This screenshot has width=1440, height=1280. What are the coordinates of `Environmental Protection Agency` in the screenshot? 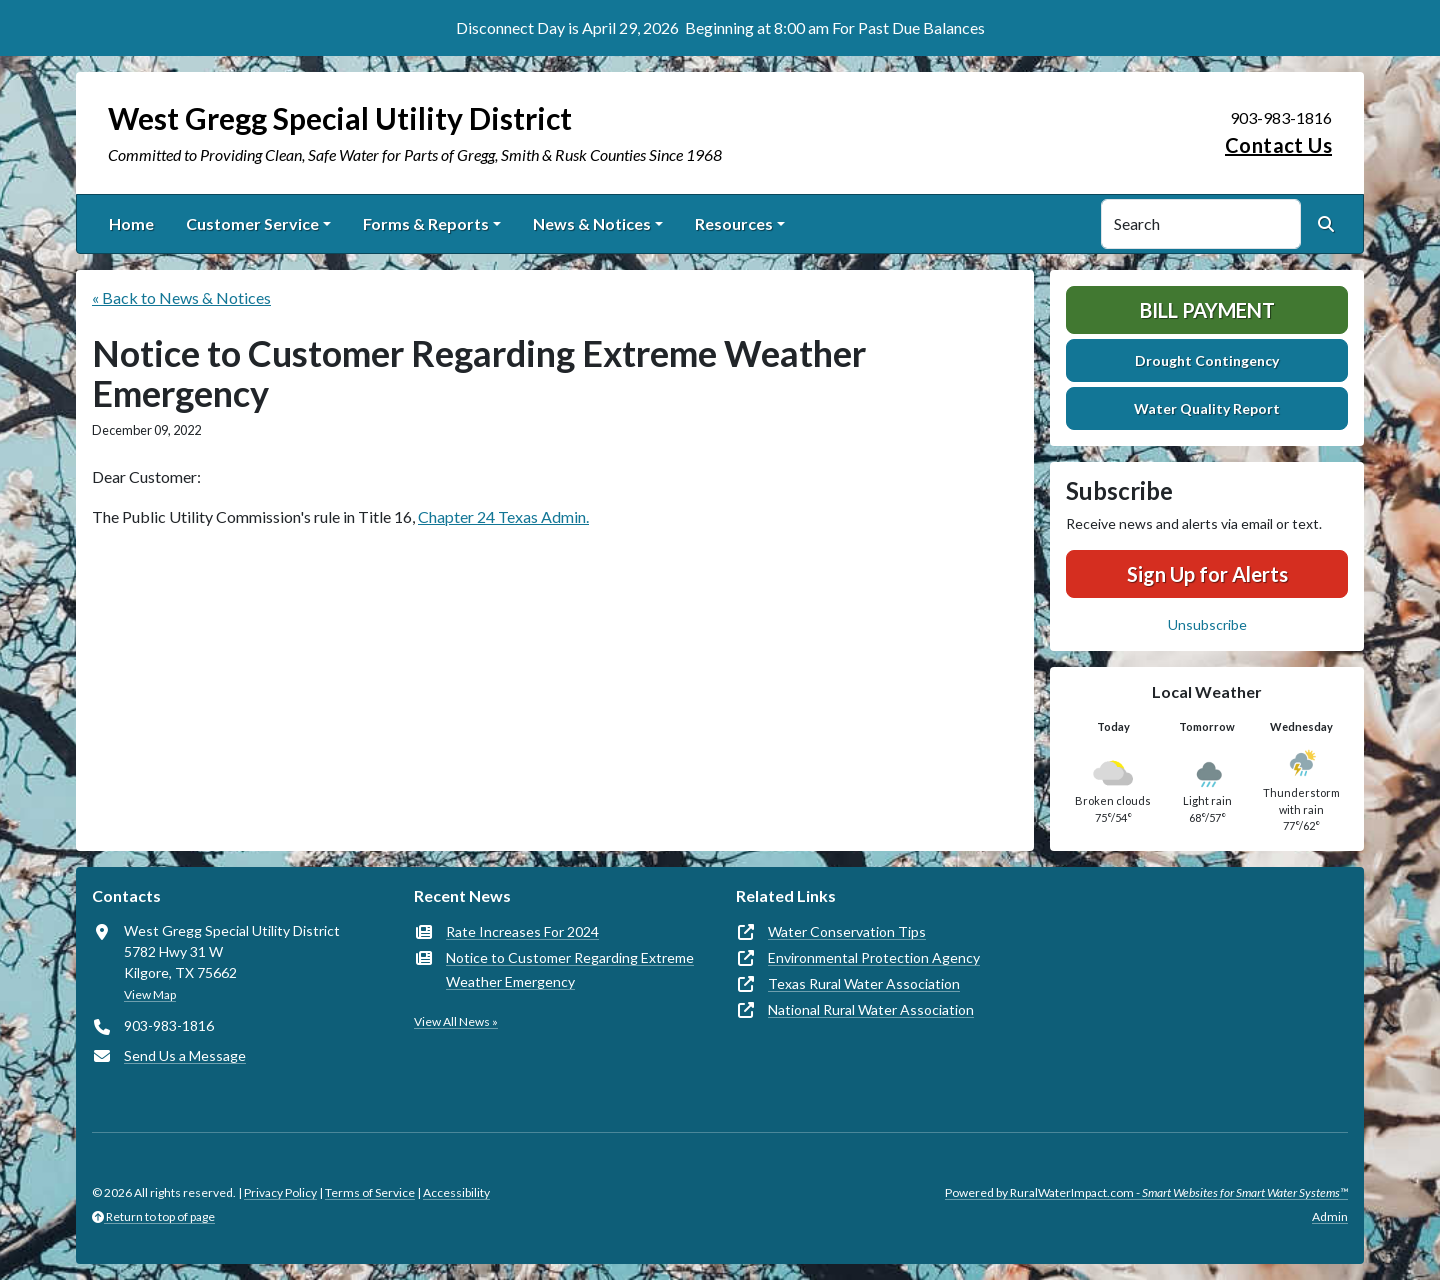 It's located at (874, 957).